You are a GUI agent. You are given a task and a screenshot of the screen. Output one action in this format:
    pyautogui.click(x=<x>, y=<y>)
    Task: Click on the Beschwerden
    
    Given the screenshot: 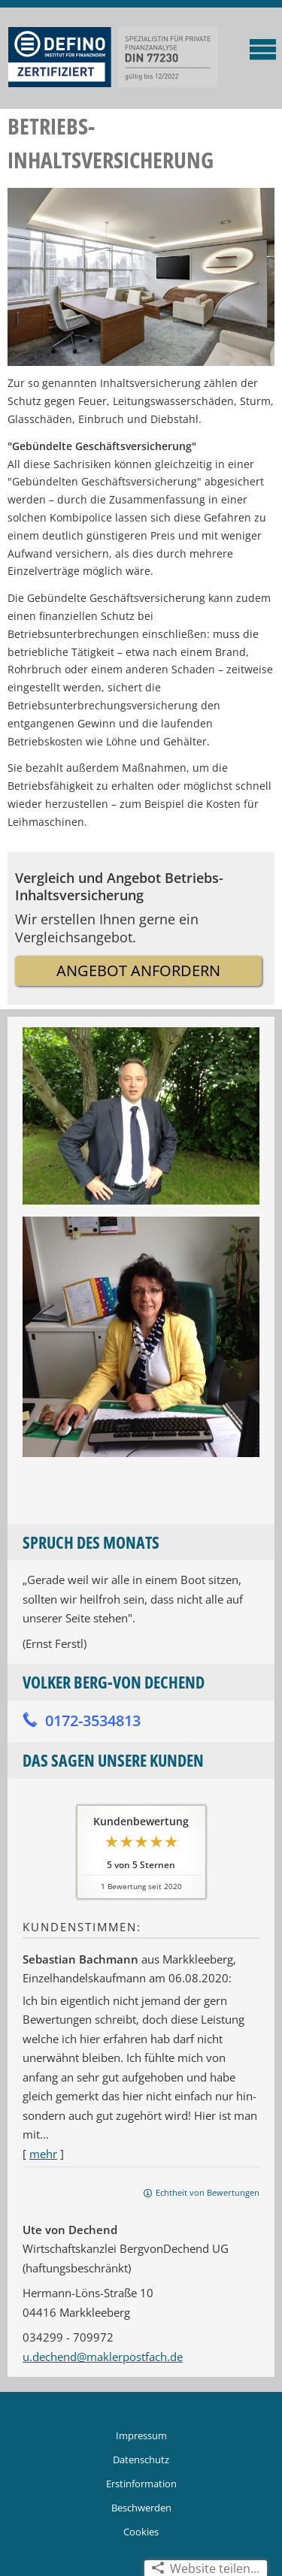 What is the action you would take?
    pyautogui.click(x=141, y=2507)
    